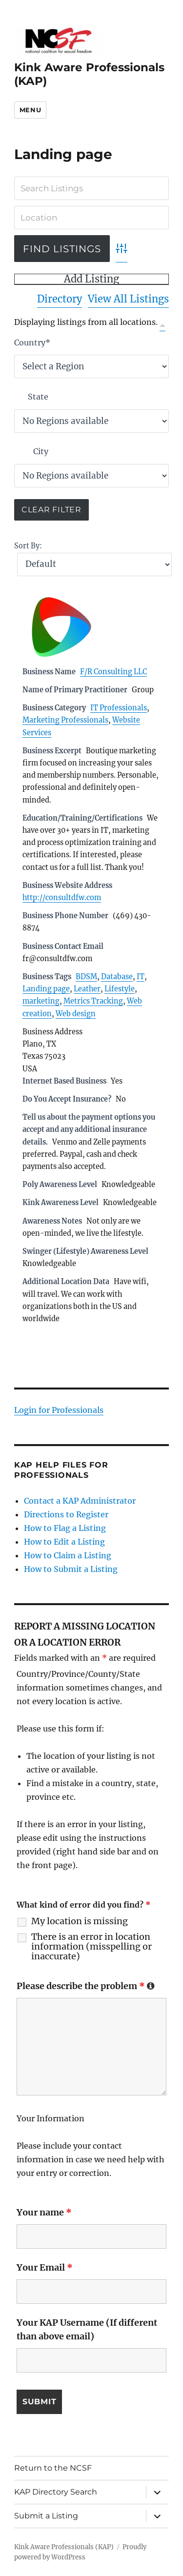 The width and height of the screenshot is (183, 2576). What do you see at coordinates (93, 1001) in the screenshot?
I see `Metrics Tracking` at bounding box center [93, 1001].